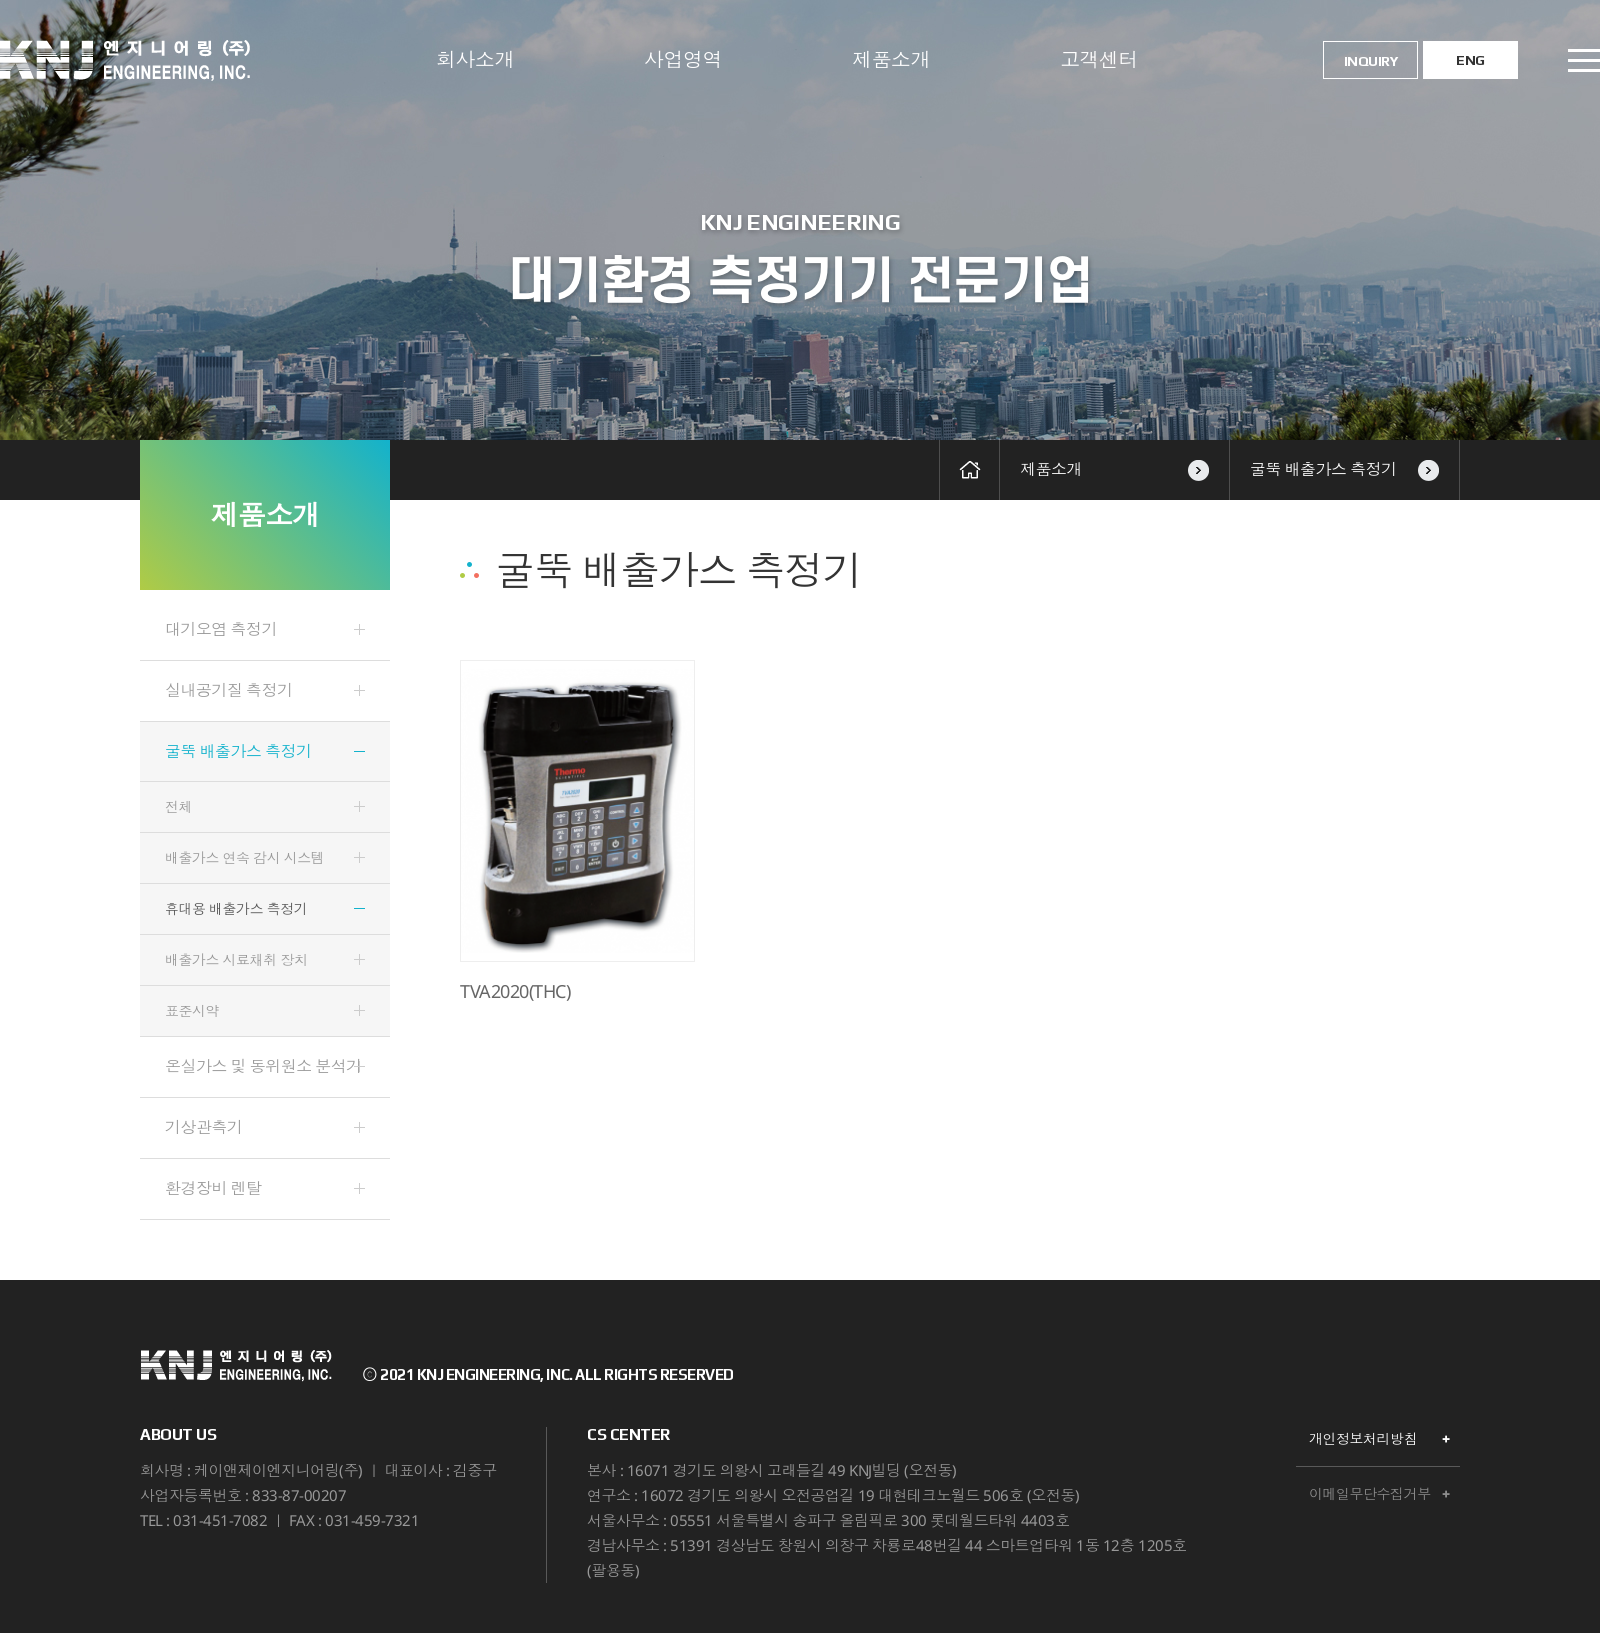  I want to click on 개인정보처리방침, so click(1363, 1439).